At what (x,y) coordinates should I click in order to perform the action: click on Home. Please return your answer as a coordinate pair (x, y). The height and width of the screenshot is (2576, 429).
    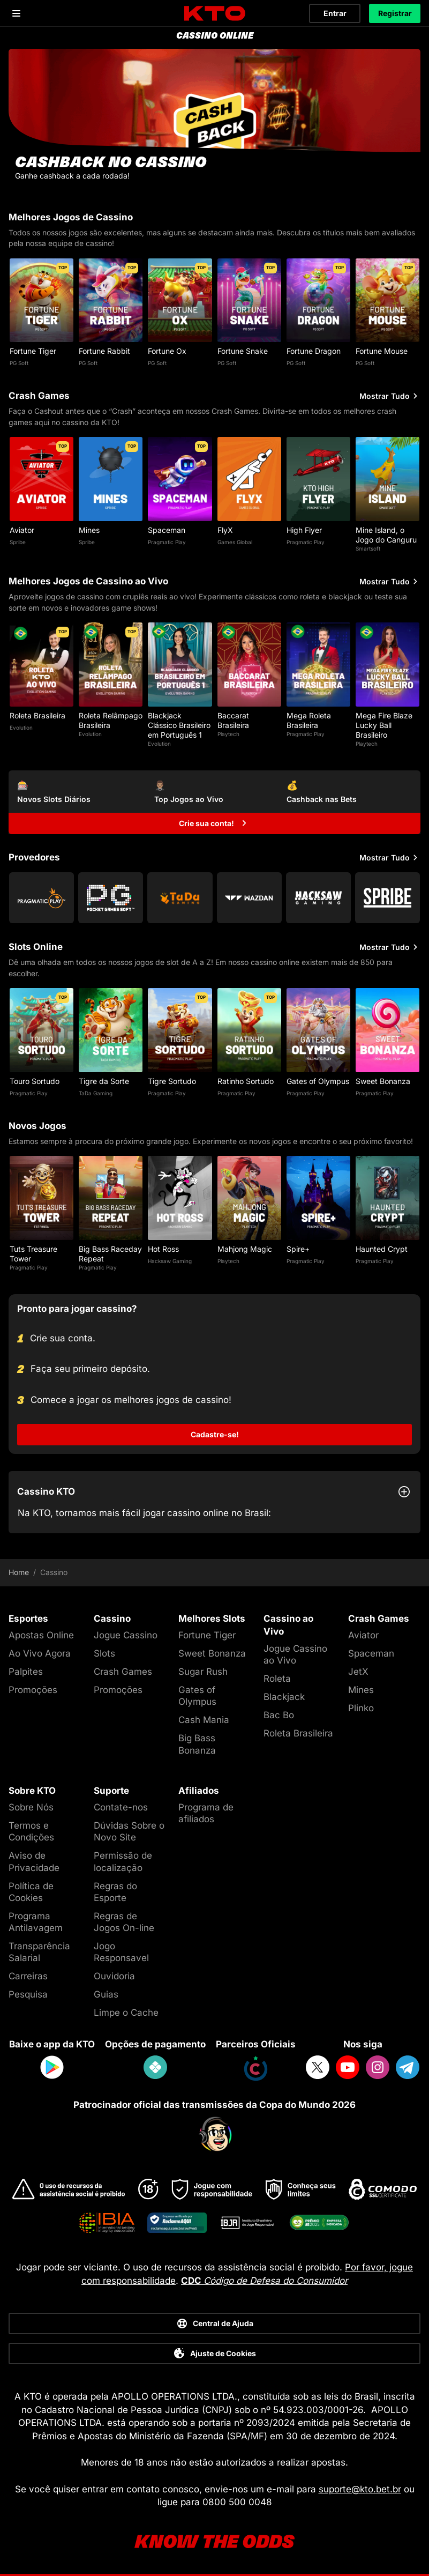
    Looking at the image, I should click on (19, 1572).